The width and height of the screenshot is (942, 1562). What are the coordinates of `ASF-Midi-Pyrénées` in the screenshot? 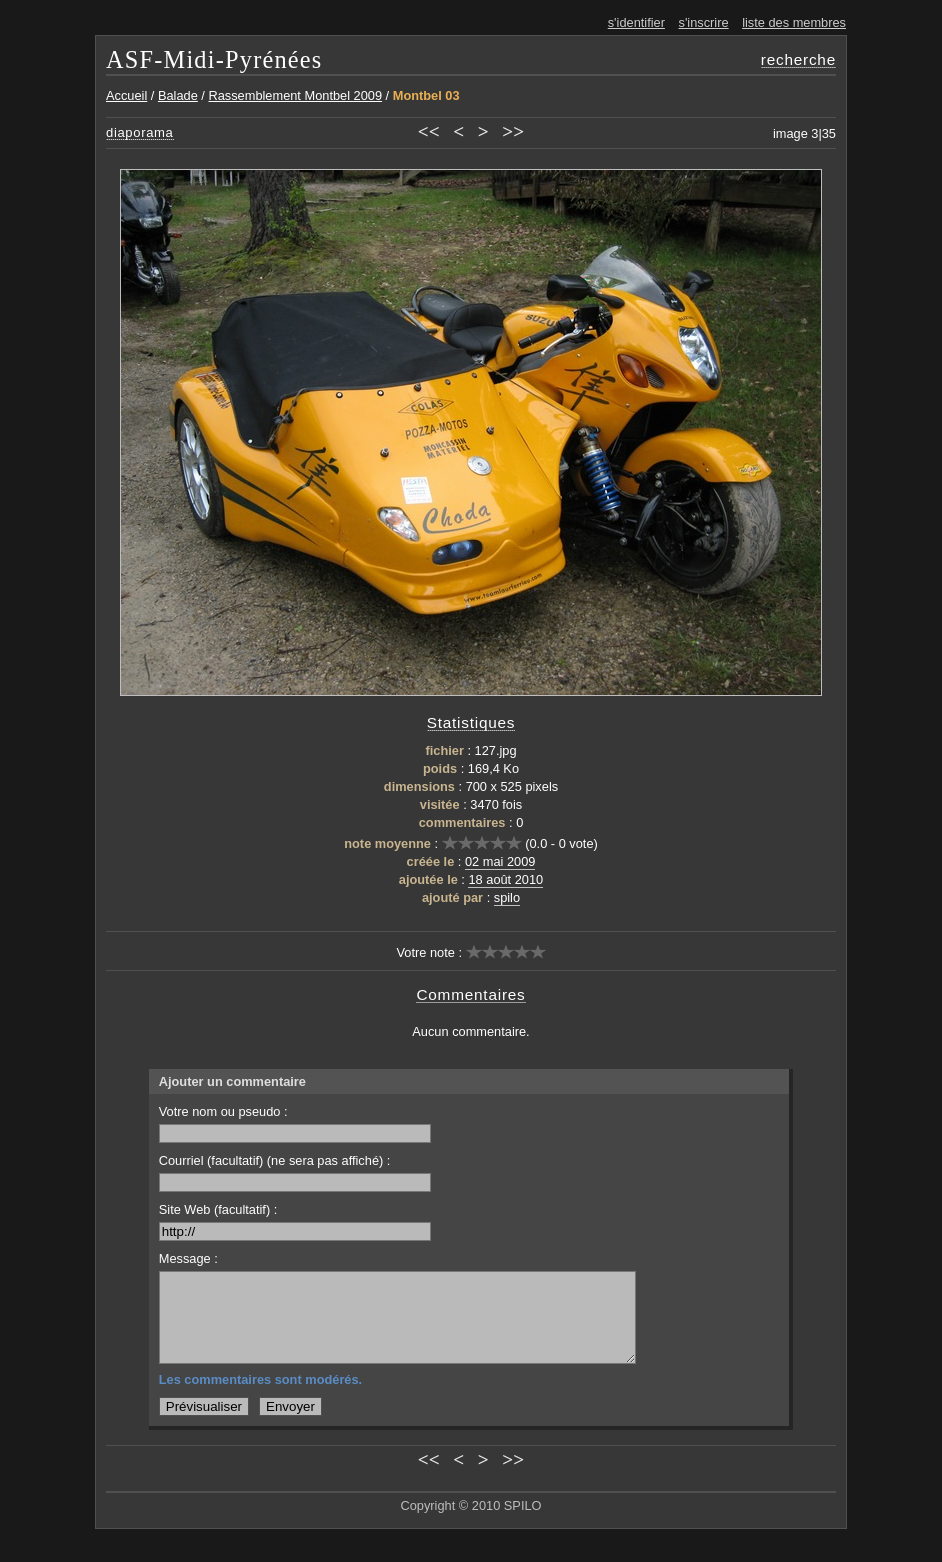 It's located at (214, 59).